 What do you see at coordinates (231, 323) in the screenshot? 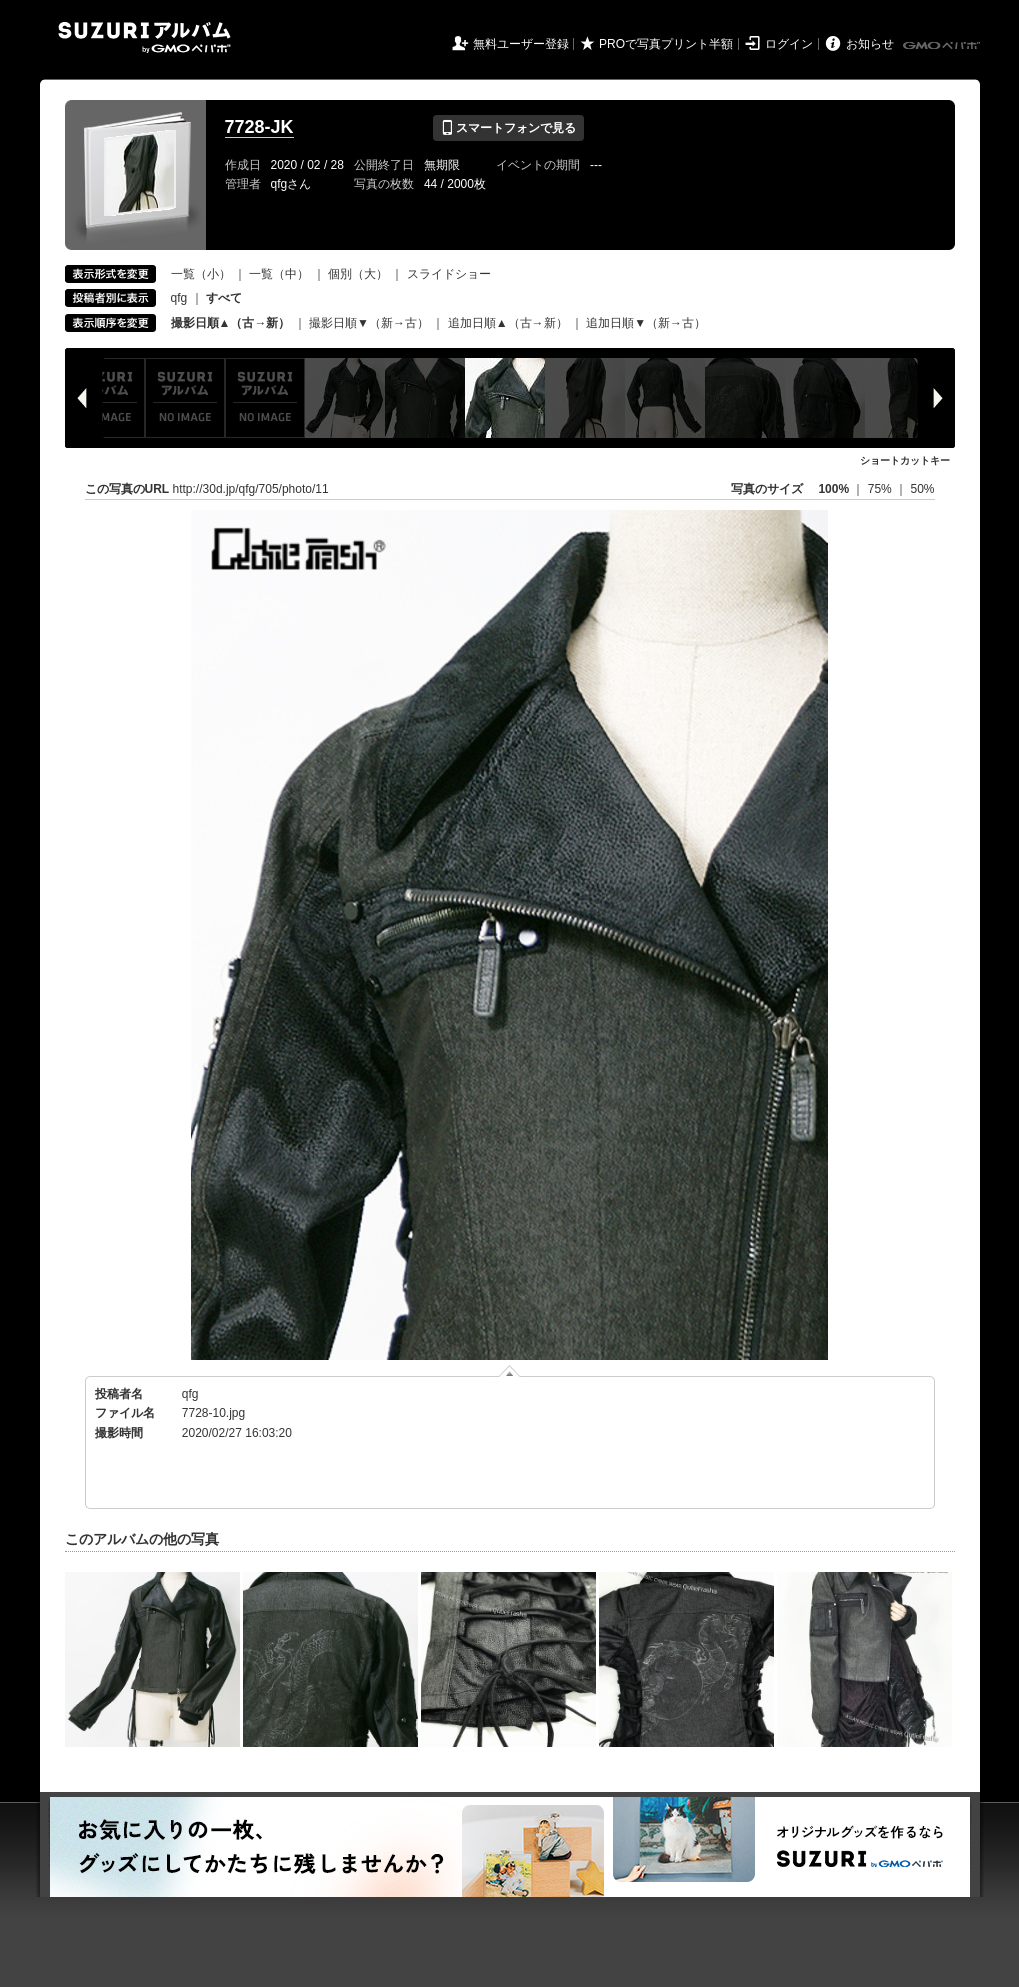
I see `撮影日順▲（古→新）` at bounding box center [231, 323].